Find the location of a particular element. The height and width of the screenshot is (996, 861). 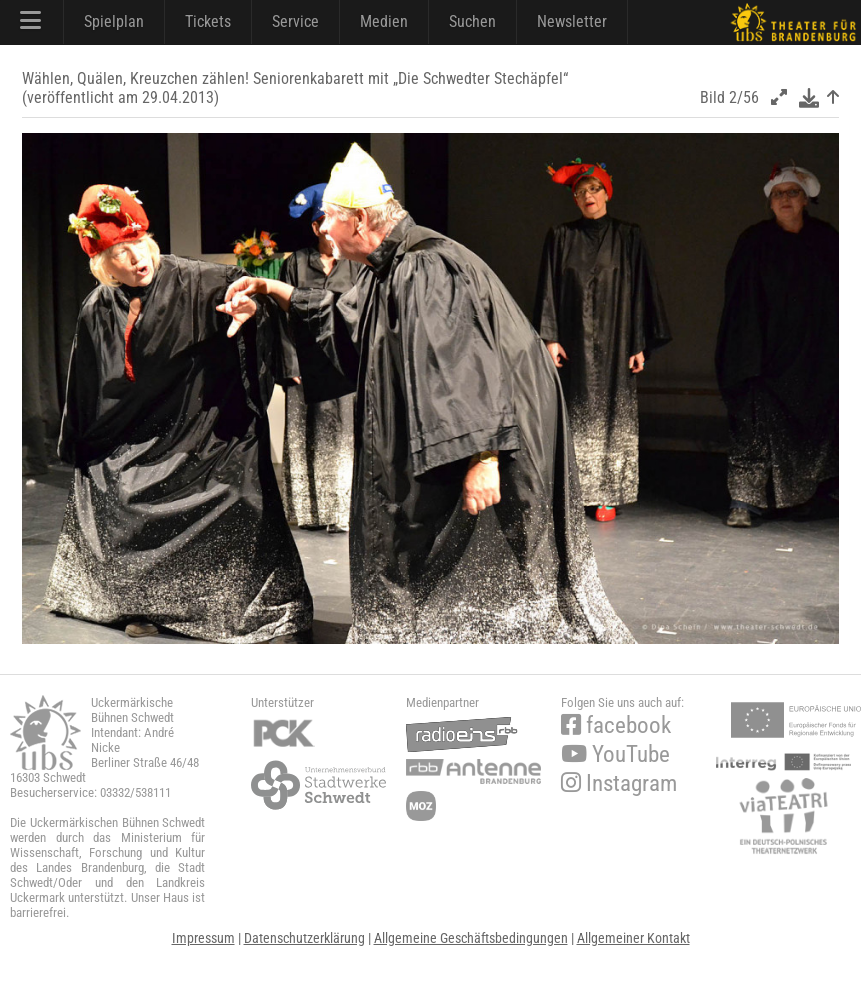

Suchen is located at coordinates (472, 21).